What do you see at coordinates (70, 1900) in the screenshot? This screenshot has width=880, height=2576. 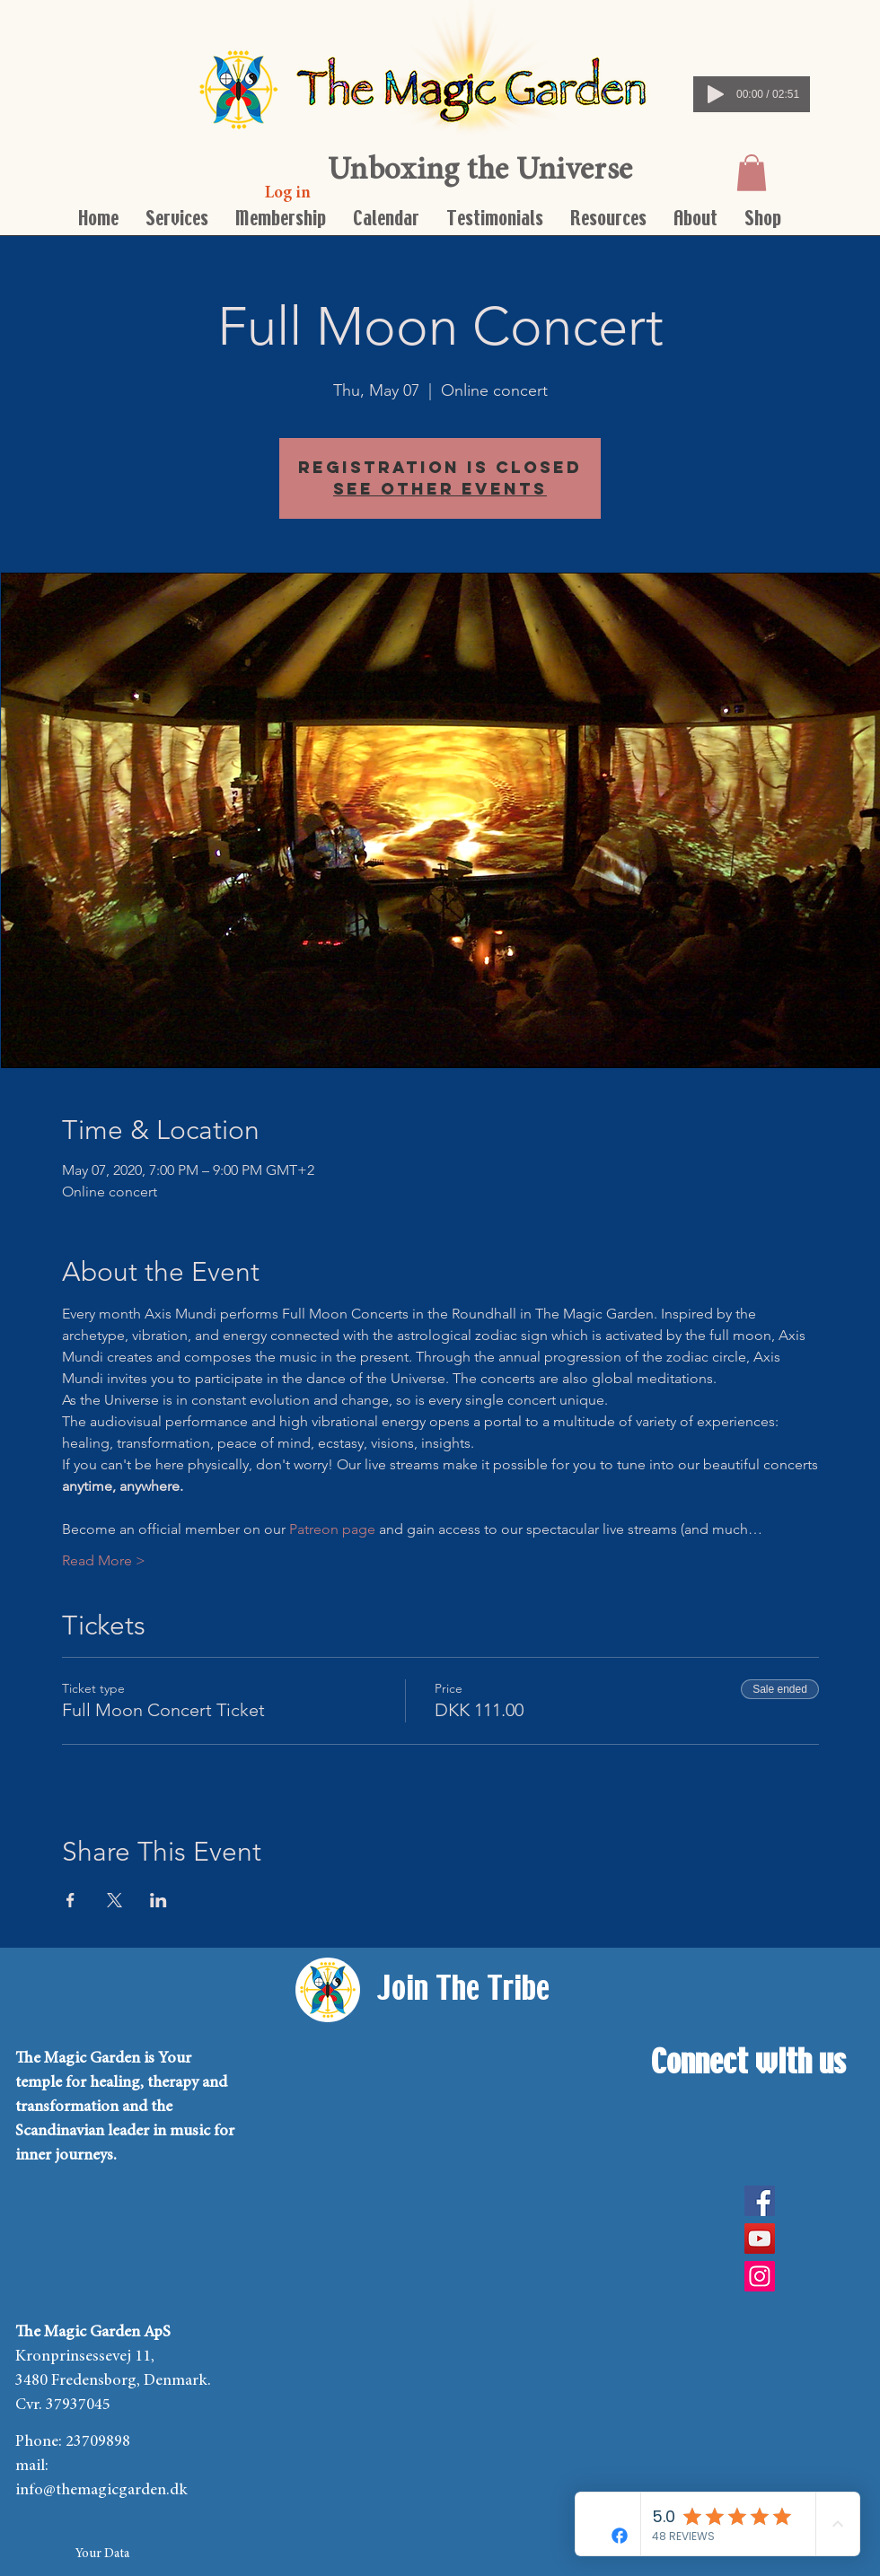 I see `[Share event on Facebook]` at bounding box center [70, 1900].